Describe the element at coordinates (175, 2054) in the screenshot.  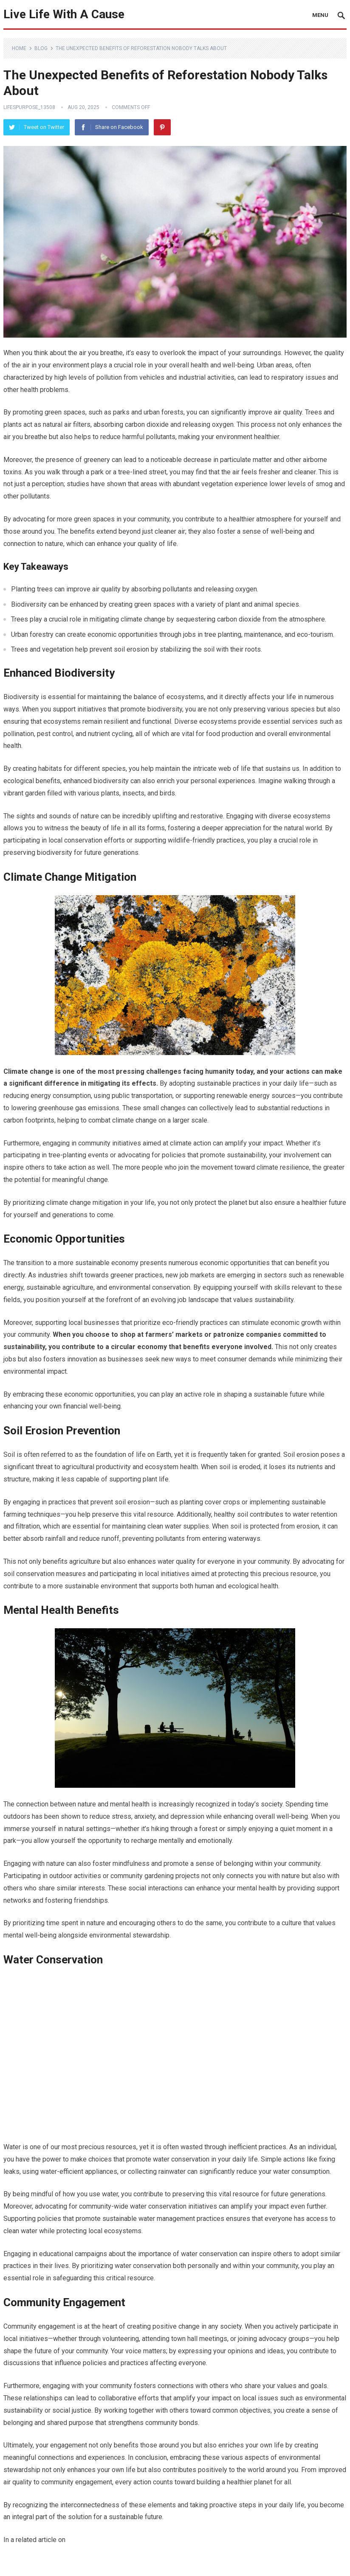
I see `<br />` at that location.